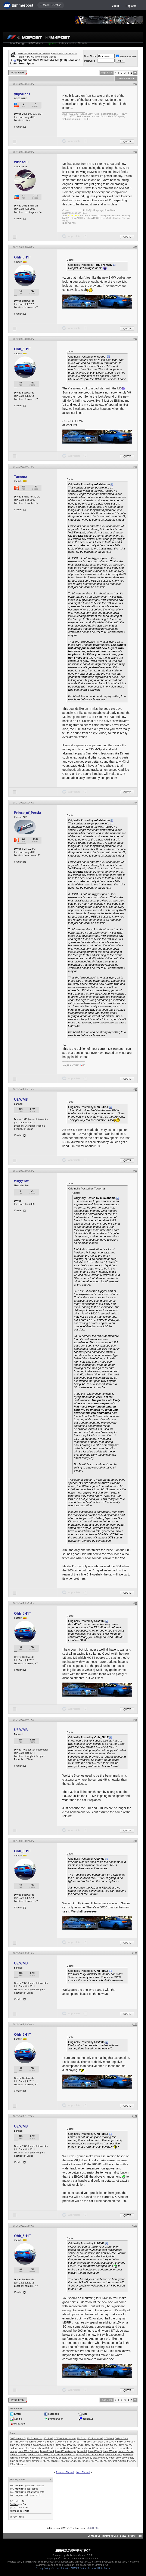 The image size is (146, 2576). I want to click on bmw spy videos, so click(124, 2457).